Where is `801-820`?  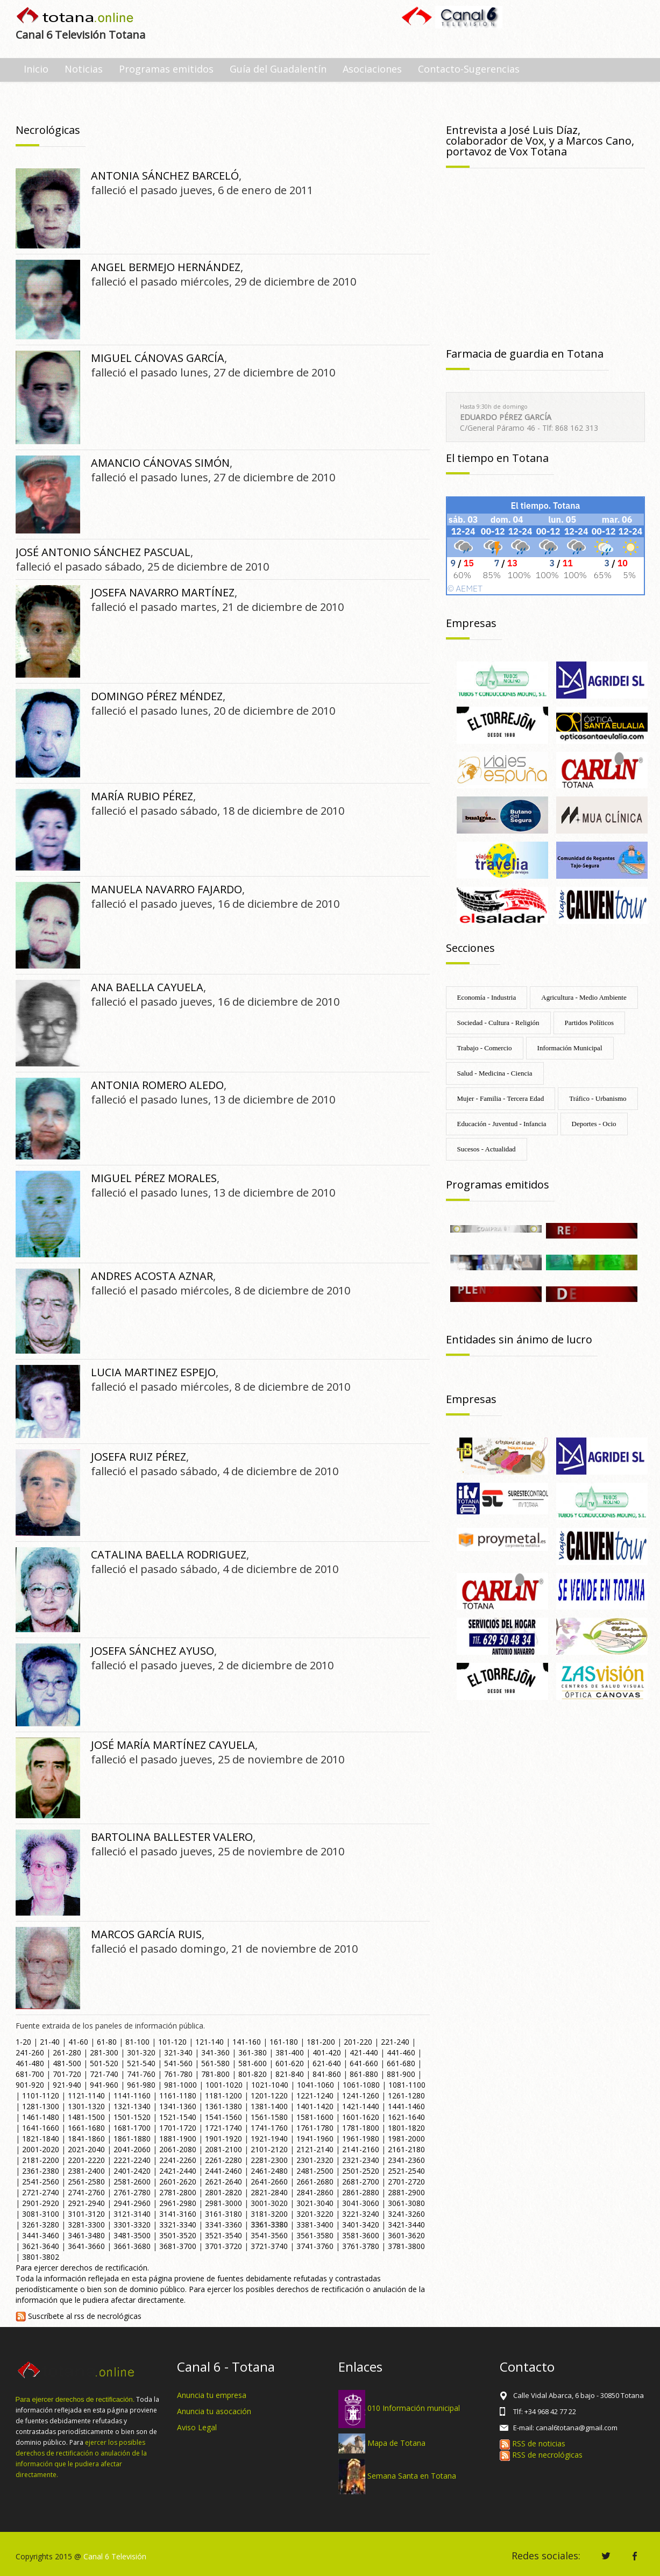 801-820 is located at coordinates (252, 2074).